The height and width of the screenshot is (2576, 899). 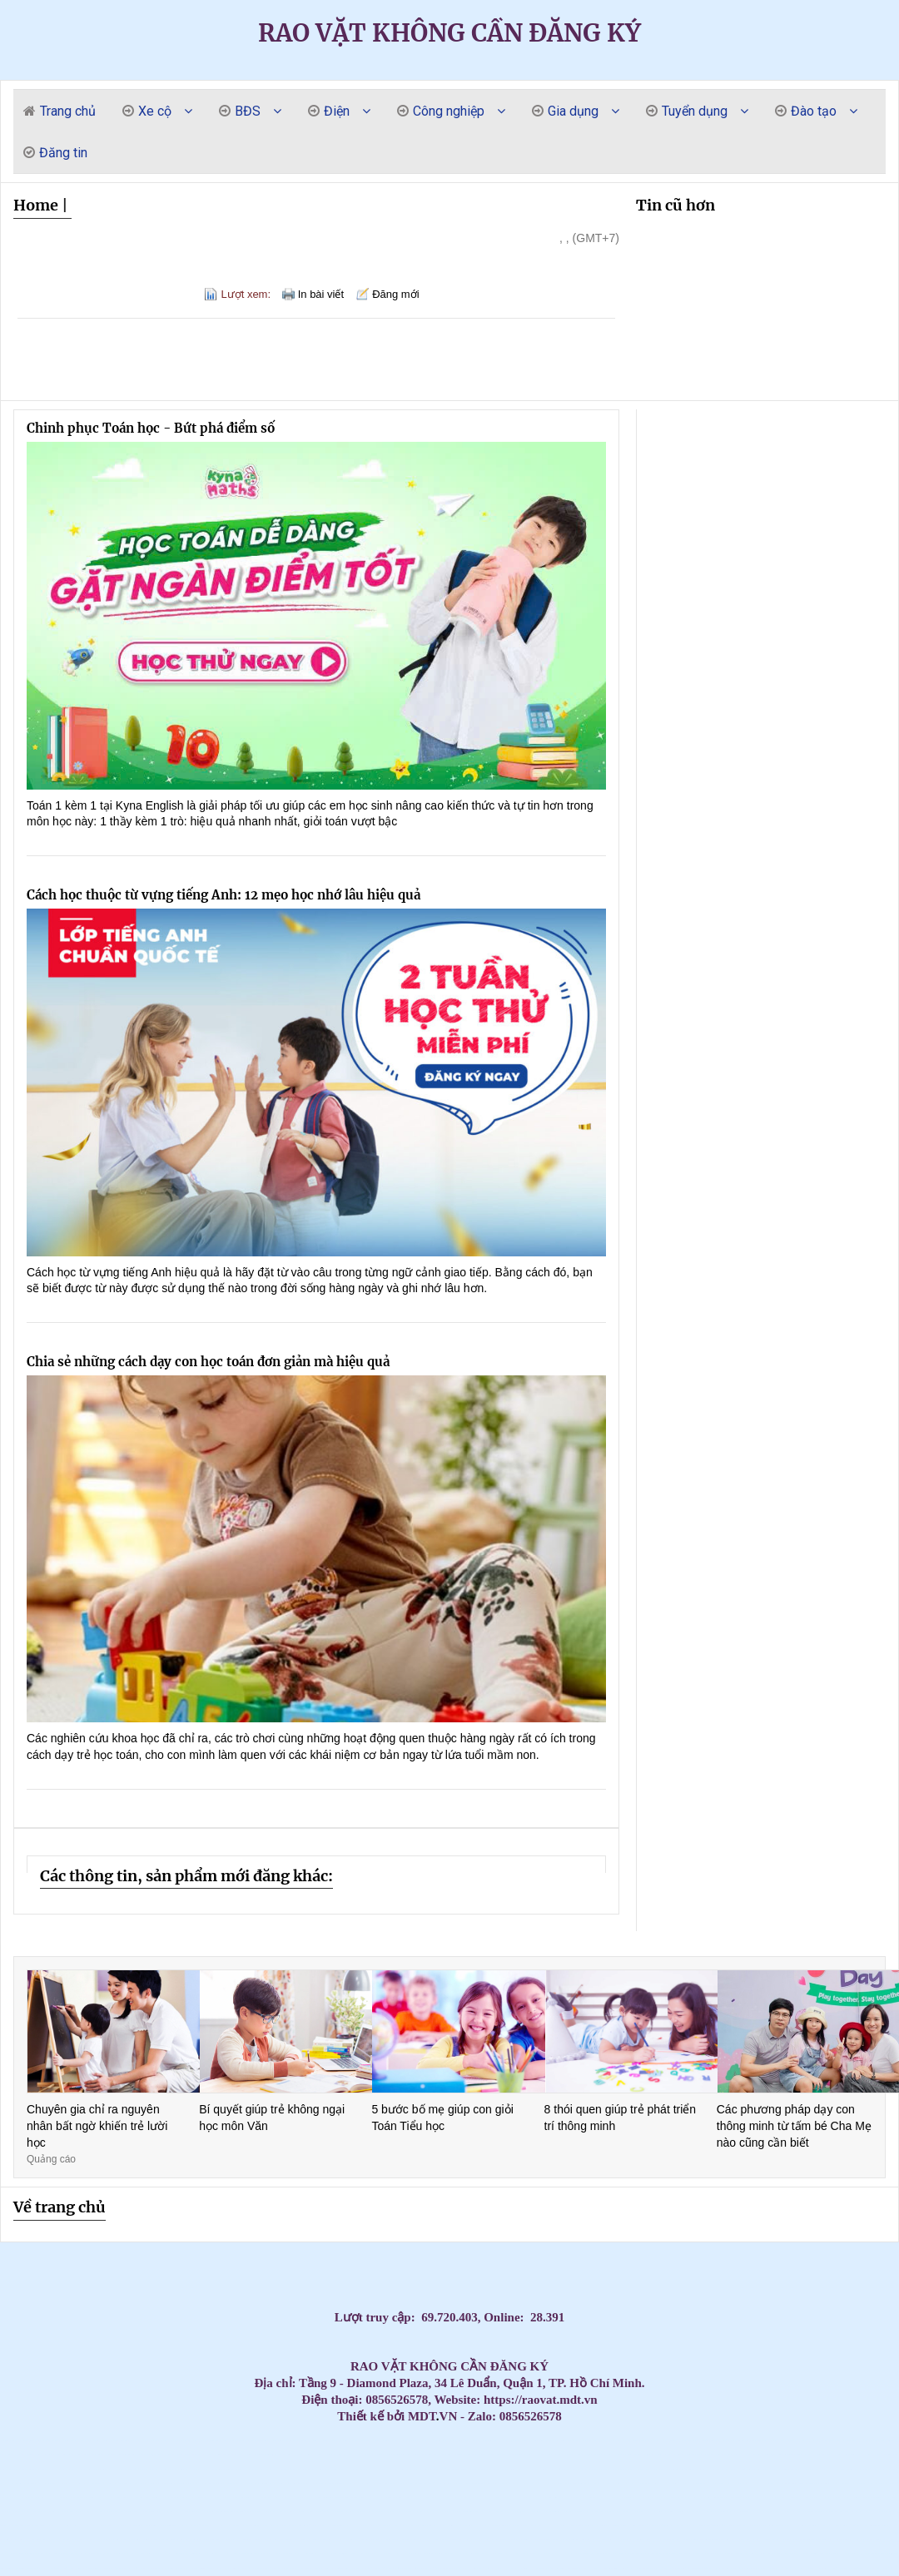 I want to click on Cập nhật bảng giá sỉ máy lạnh treo tường samsung, so click(x=311, y=2440).